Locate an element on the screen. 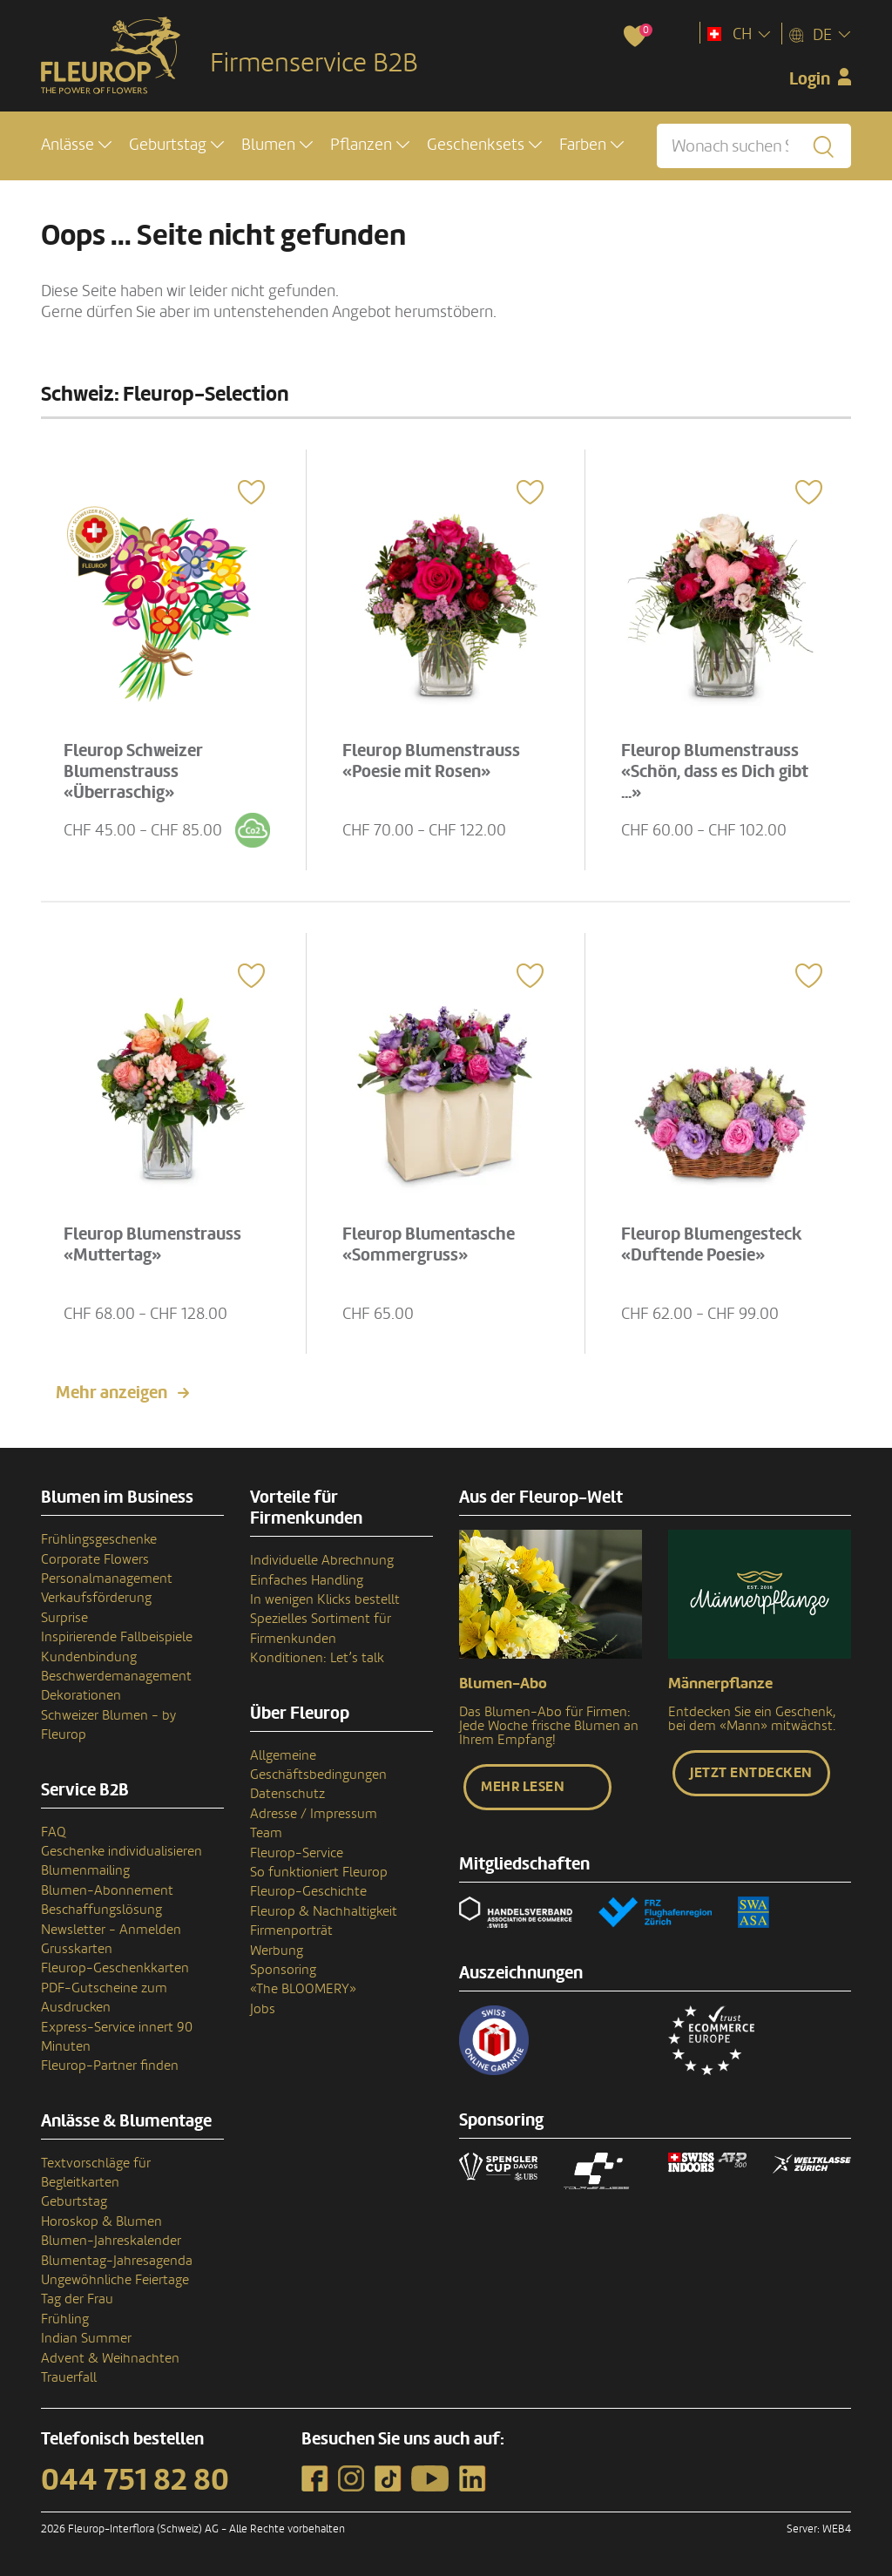 This screenshot has width=892, height=2576. Einfaches Handling is located at coordinates (306, 1580).